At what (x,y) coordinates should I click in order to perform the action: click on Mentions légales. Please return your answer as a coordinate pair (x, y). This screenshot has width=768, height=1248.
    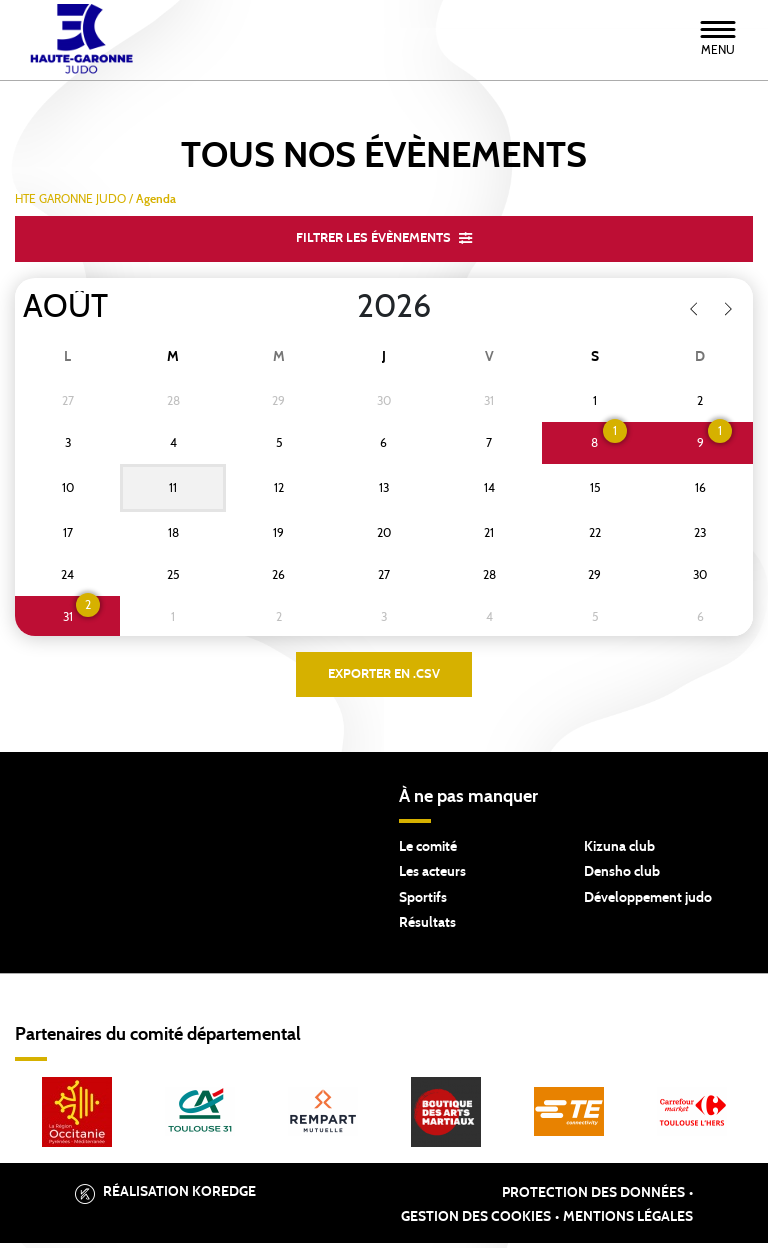
    Looking at the image, I should click on (628, 1223).